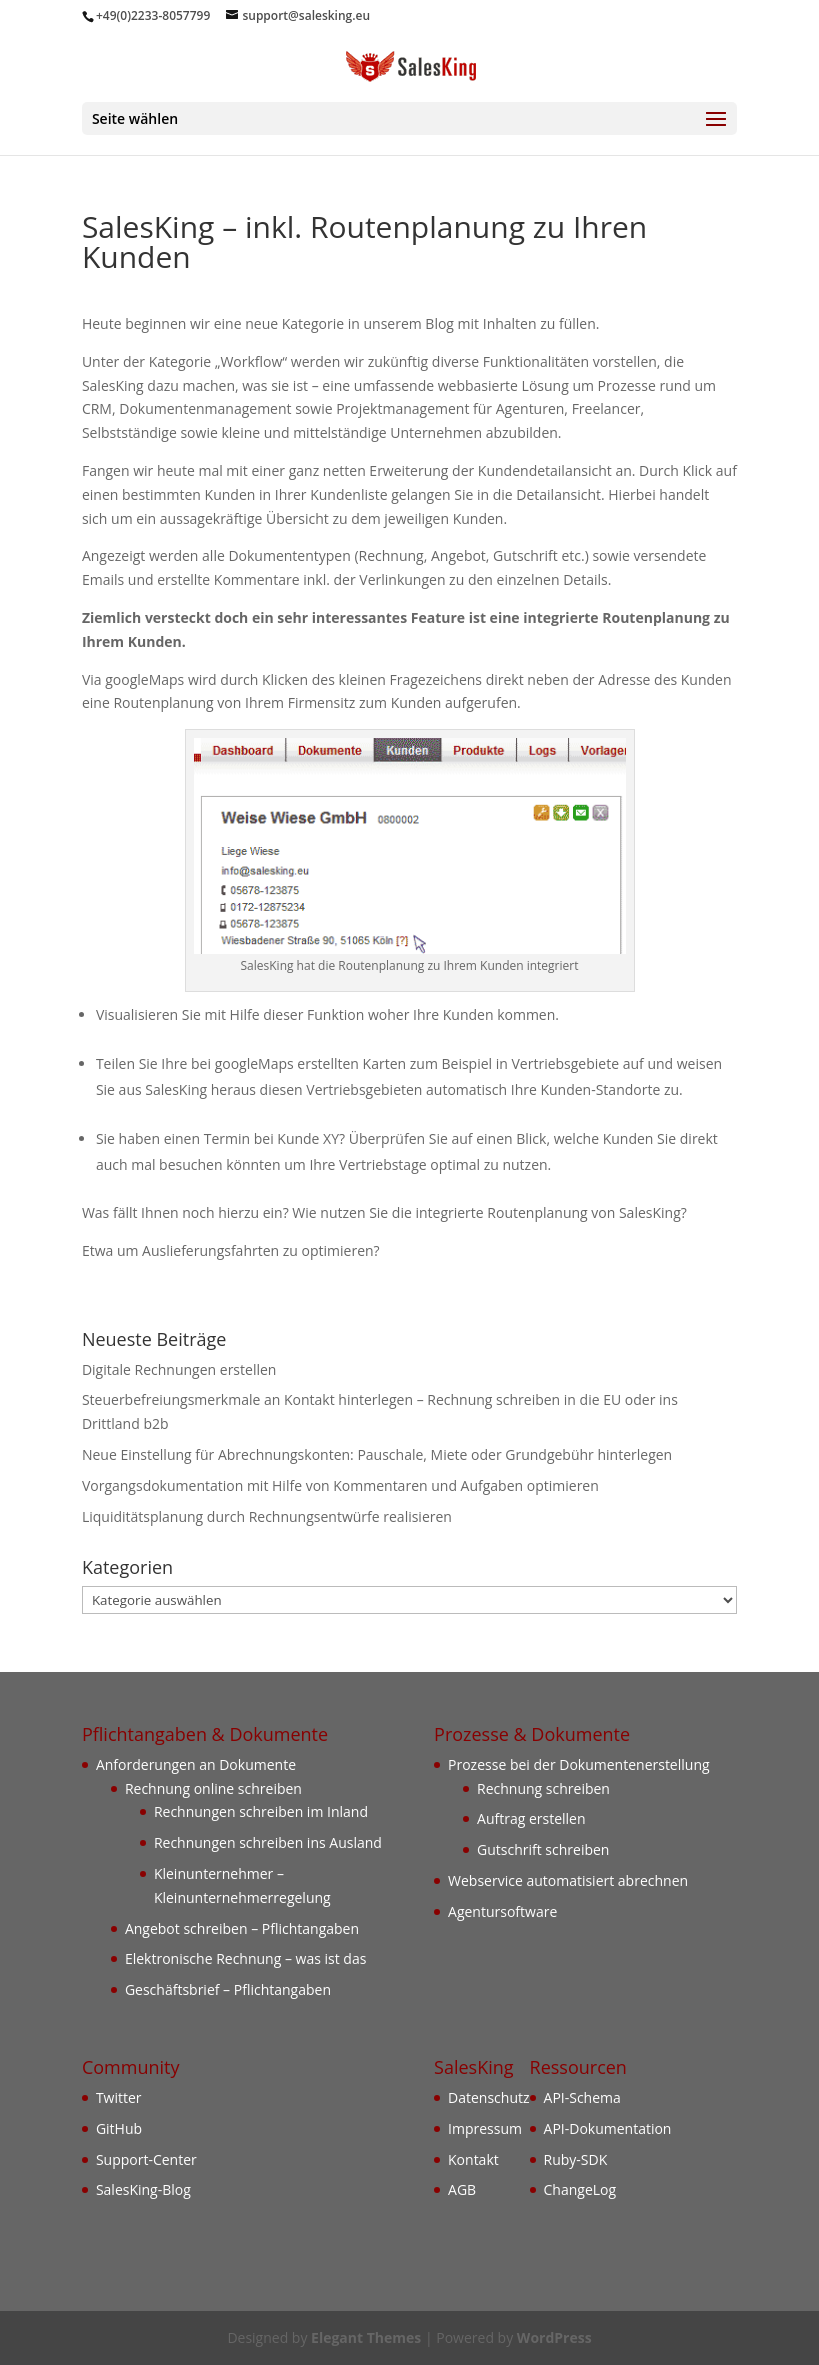 This screenshot has height=2365, width=819. What do you see at coordinates (579, 1764) in the screenshot?
I see `Prozesse bei der Dokumentenerstellung` at bounding box center [579, 1764].